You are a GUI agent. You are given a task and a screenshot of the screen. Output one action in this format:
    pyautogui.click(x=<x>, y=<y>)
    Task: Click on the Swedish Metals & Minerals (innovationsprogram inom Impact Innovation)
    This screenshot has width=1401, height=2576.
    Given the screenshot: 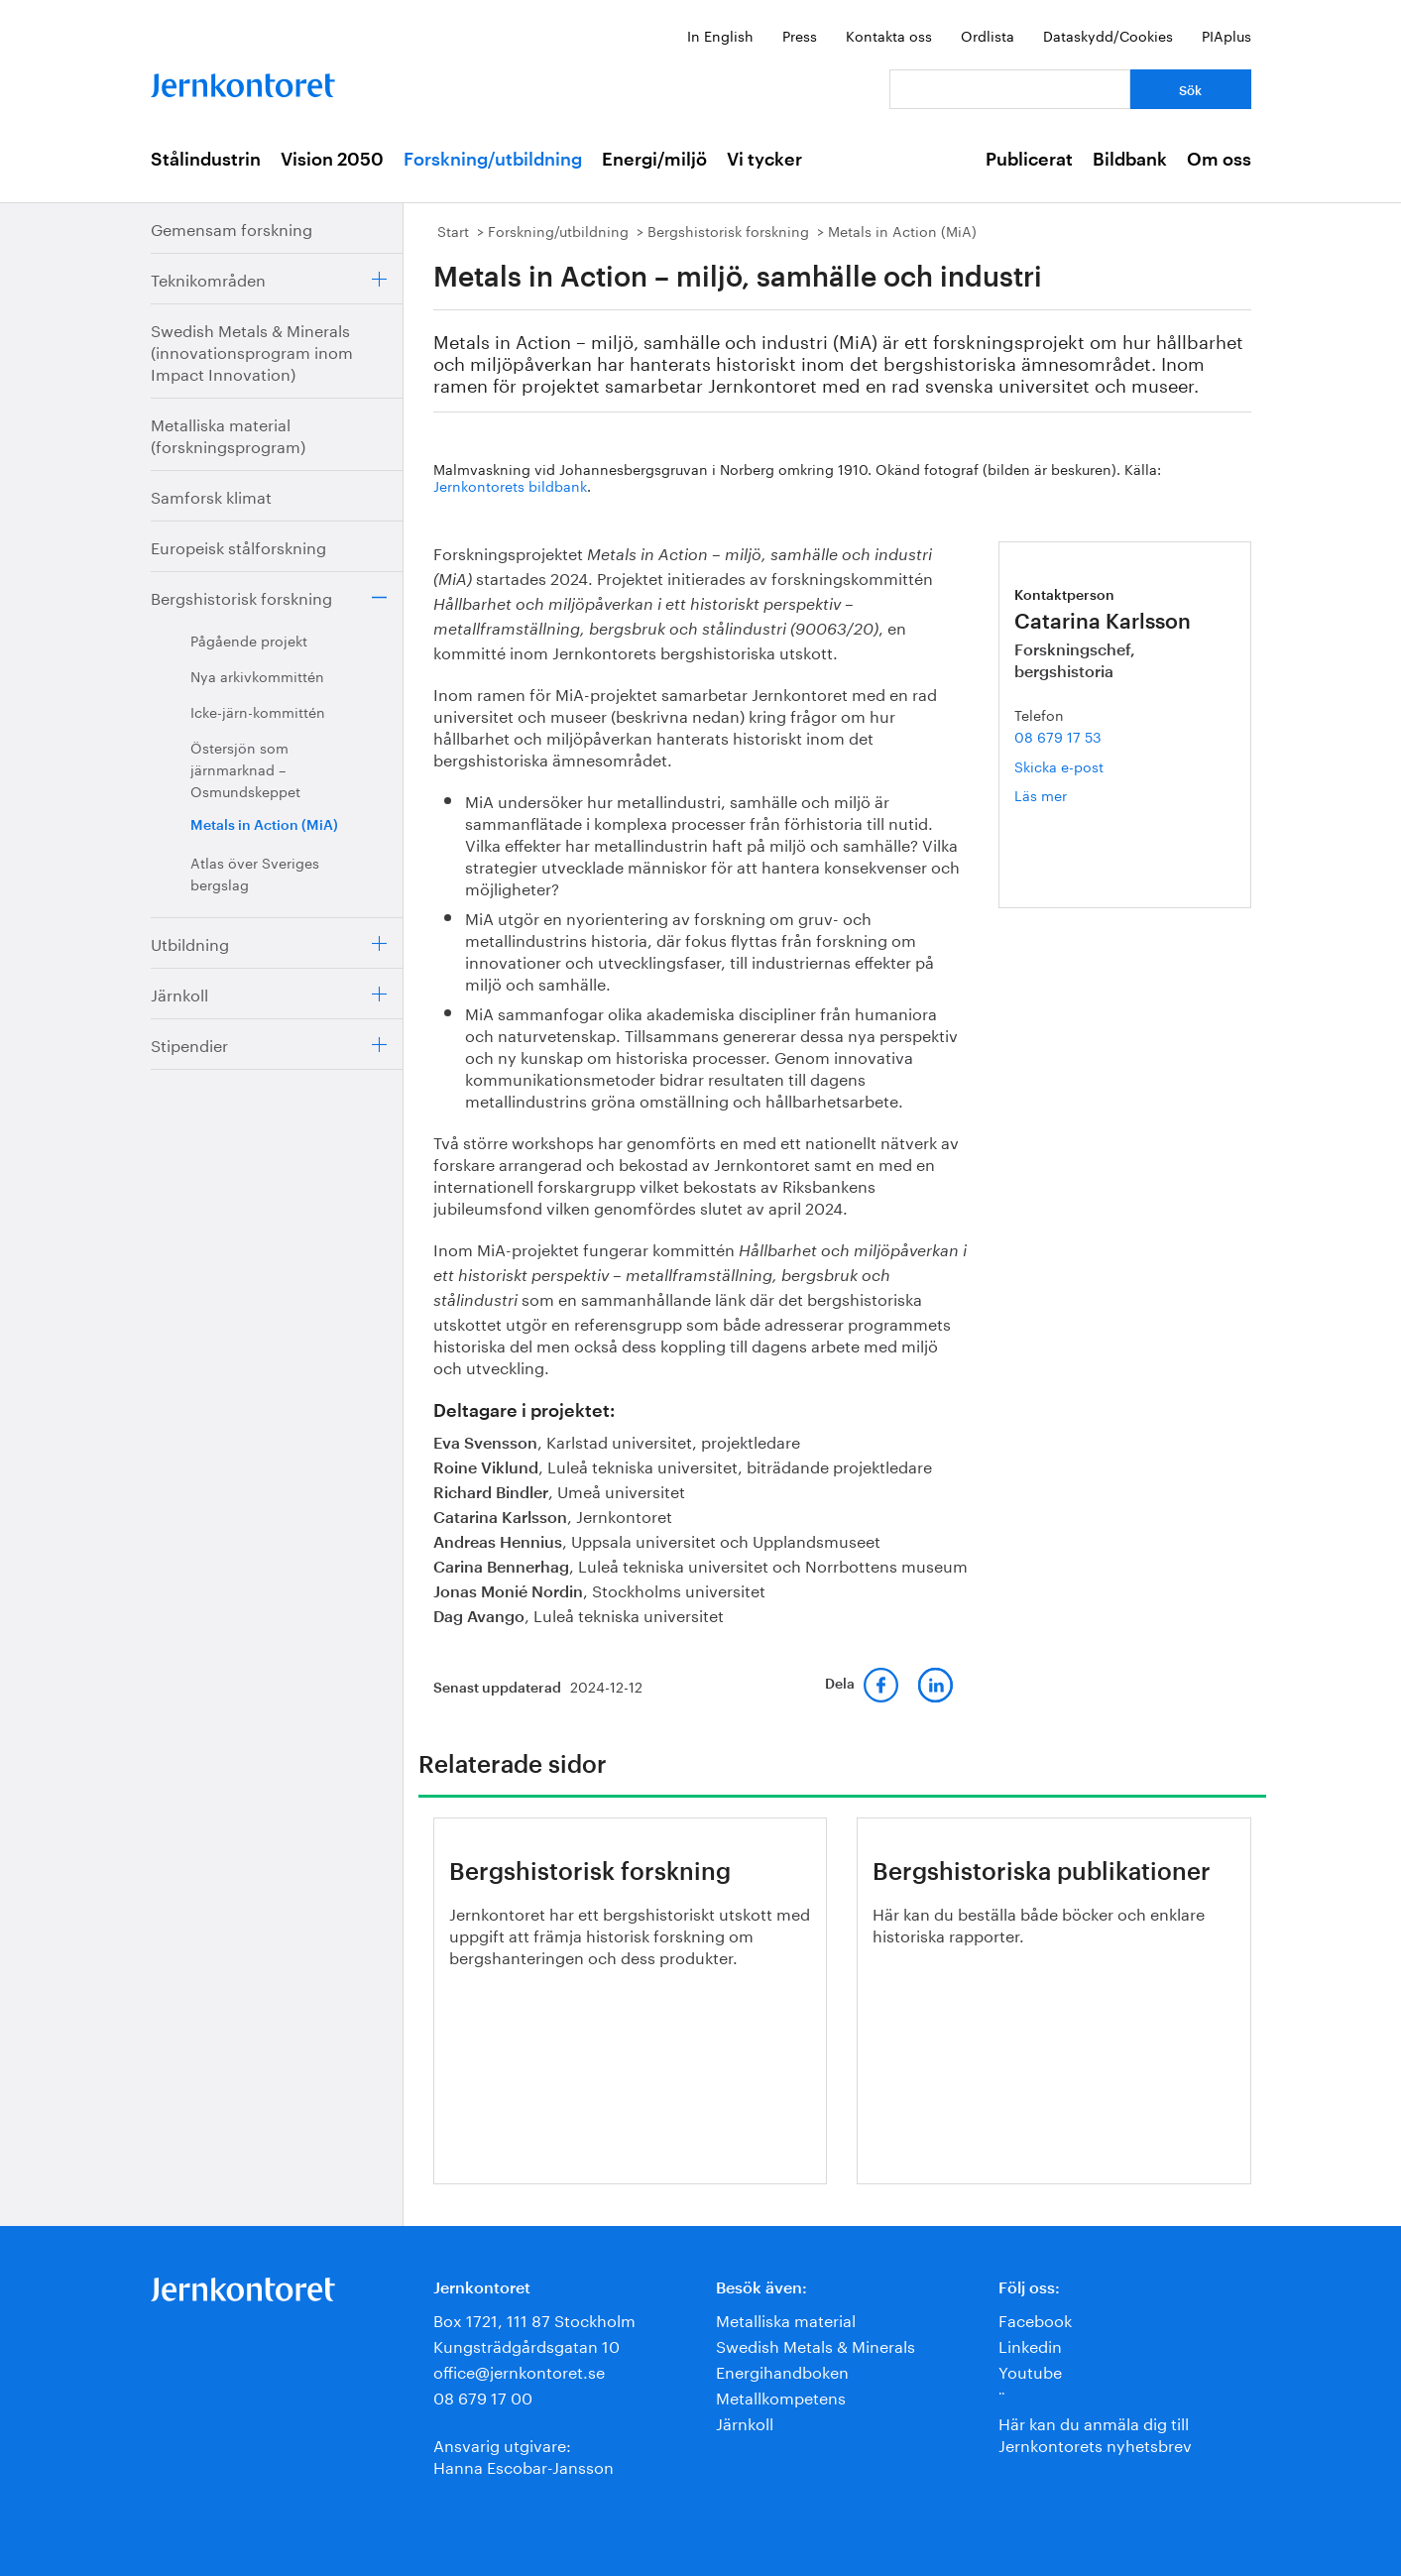 What is the action you would take?
    pyautogui.click(x=252, y=350)
    